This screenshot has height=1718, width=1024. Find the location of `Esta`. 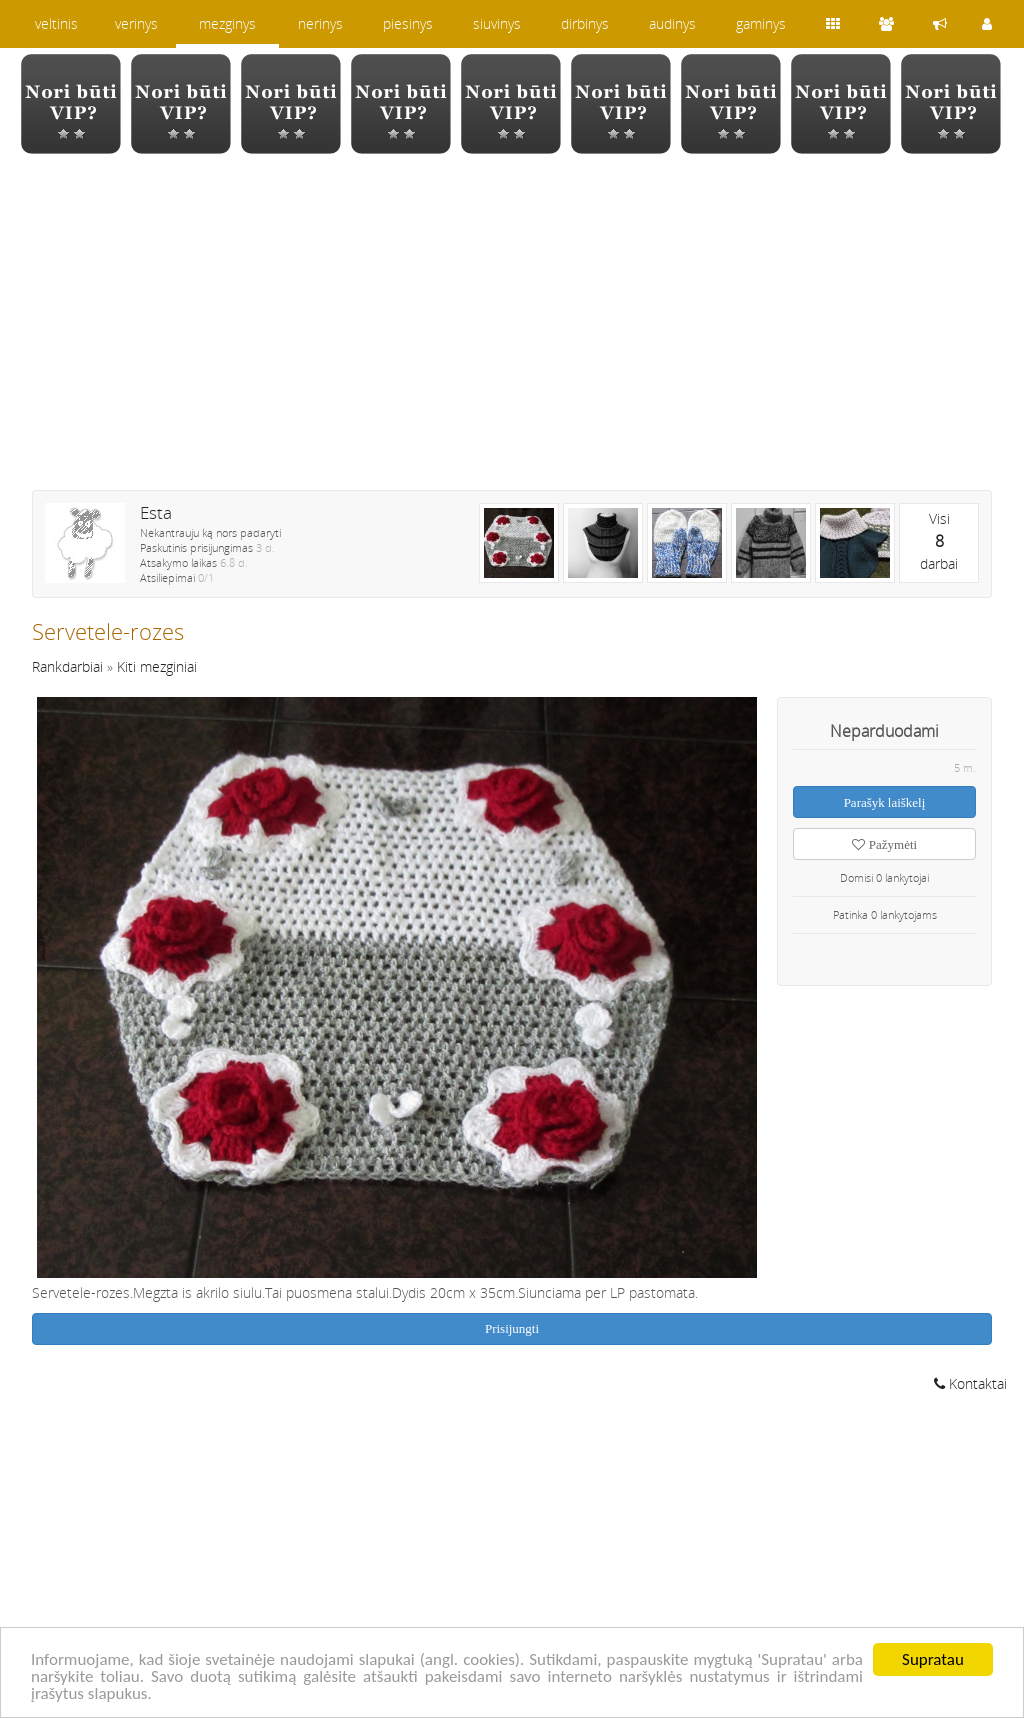

Esta is located at coordinates (156, 512).